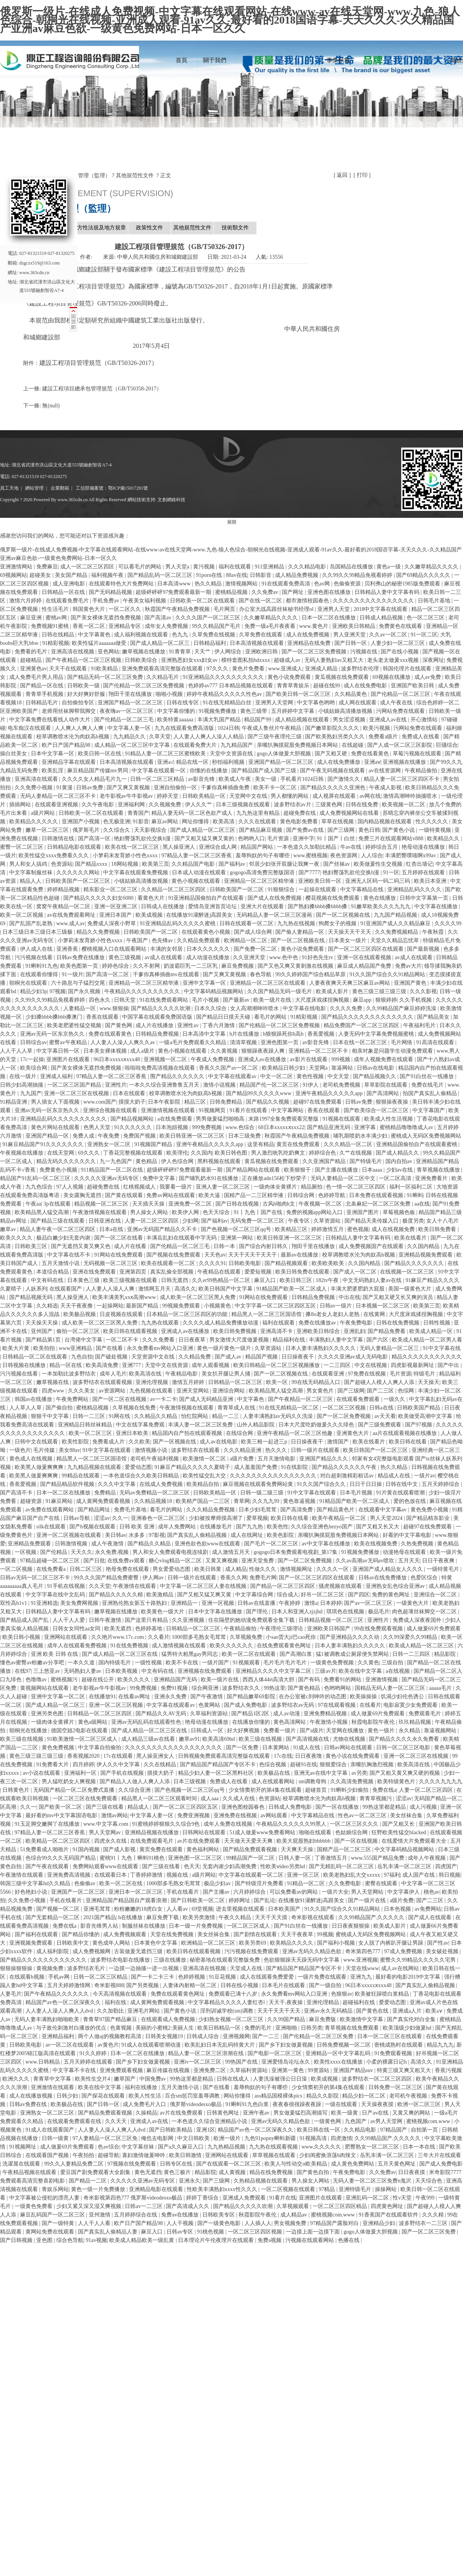 This screenshot has height=2576, width=463. I want to click on 91在线免费观看网站, so click(164, 1000).